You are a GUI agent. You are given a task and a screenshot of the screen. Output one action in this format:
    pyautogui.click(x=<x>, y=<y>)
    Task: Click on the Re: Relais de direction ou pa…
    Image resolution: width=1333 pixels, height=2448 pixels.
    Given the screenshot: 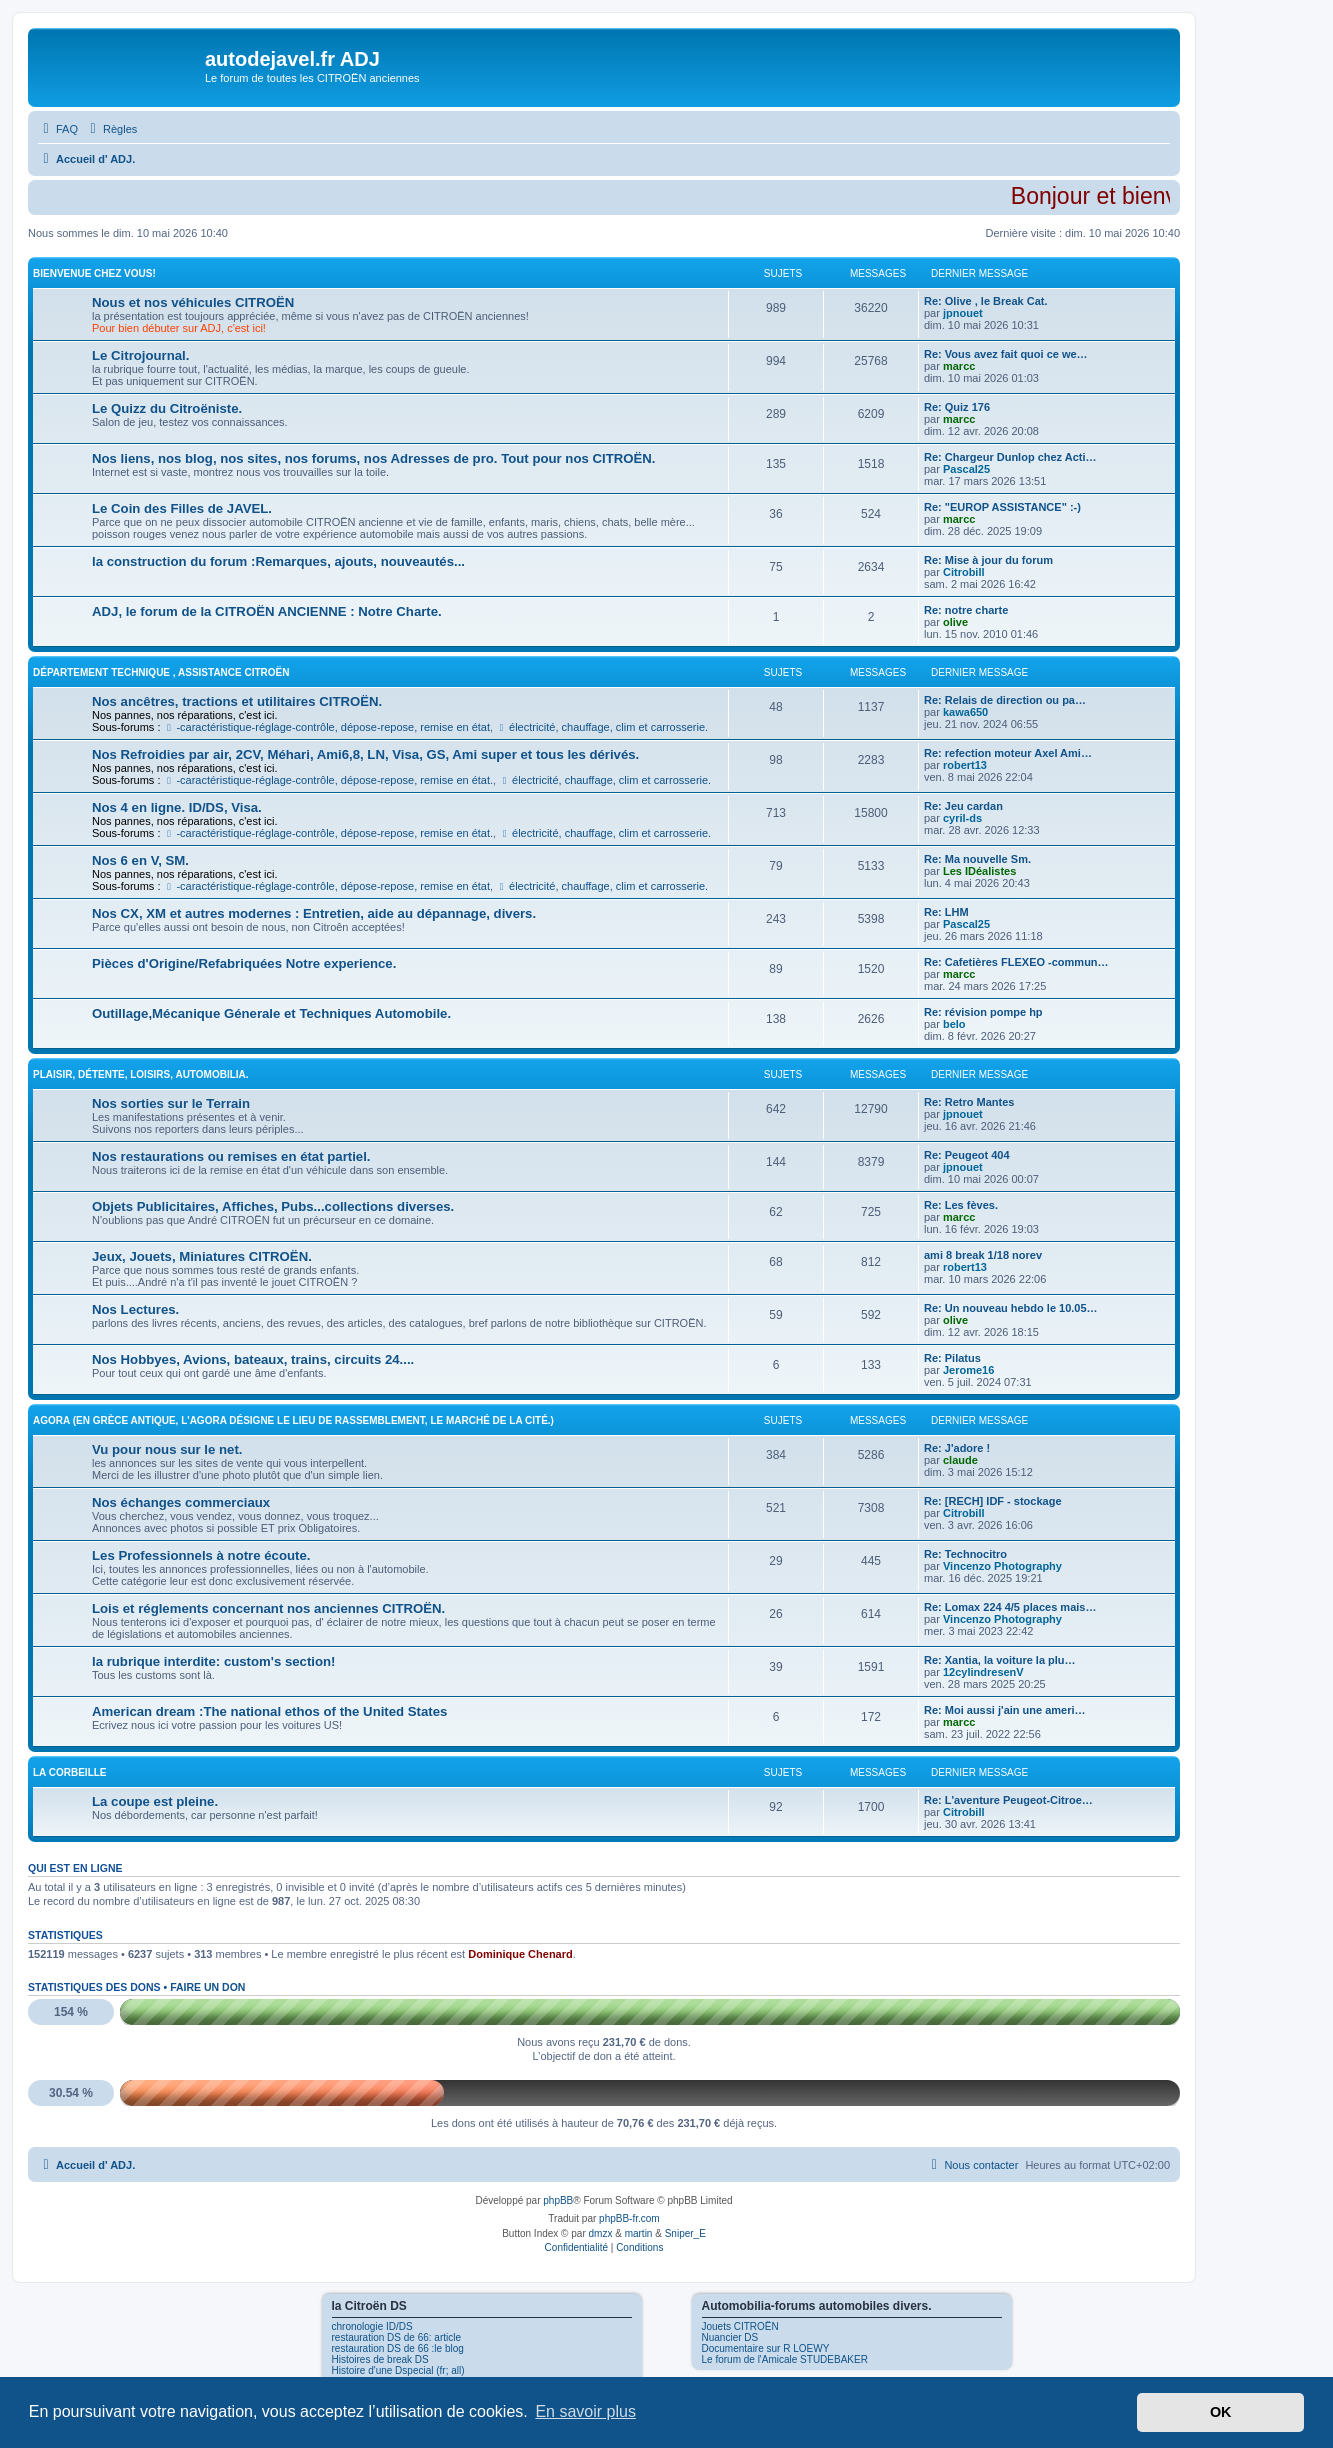 What is the action you would take?
    pyautogui.click(x=1005, y=700)
    